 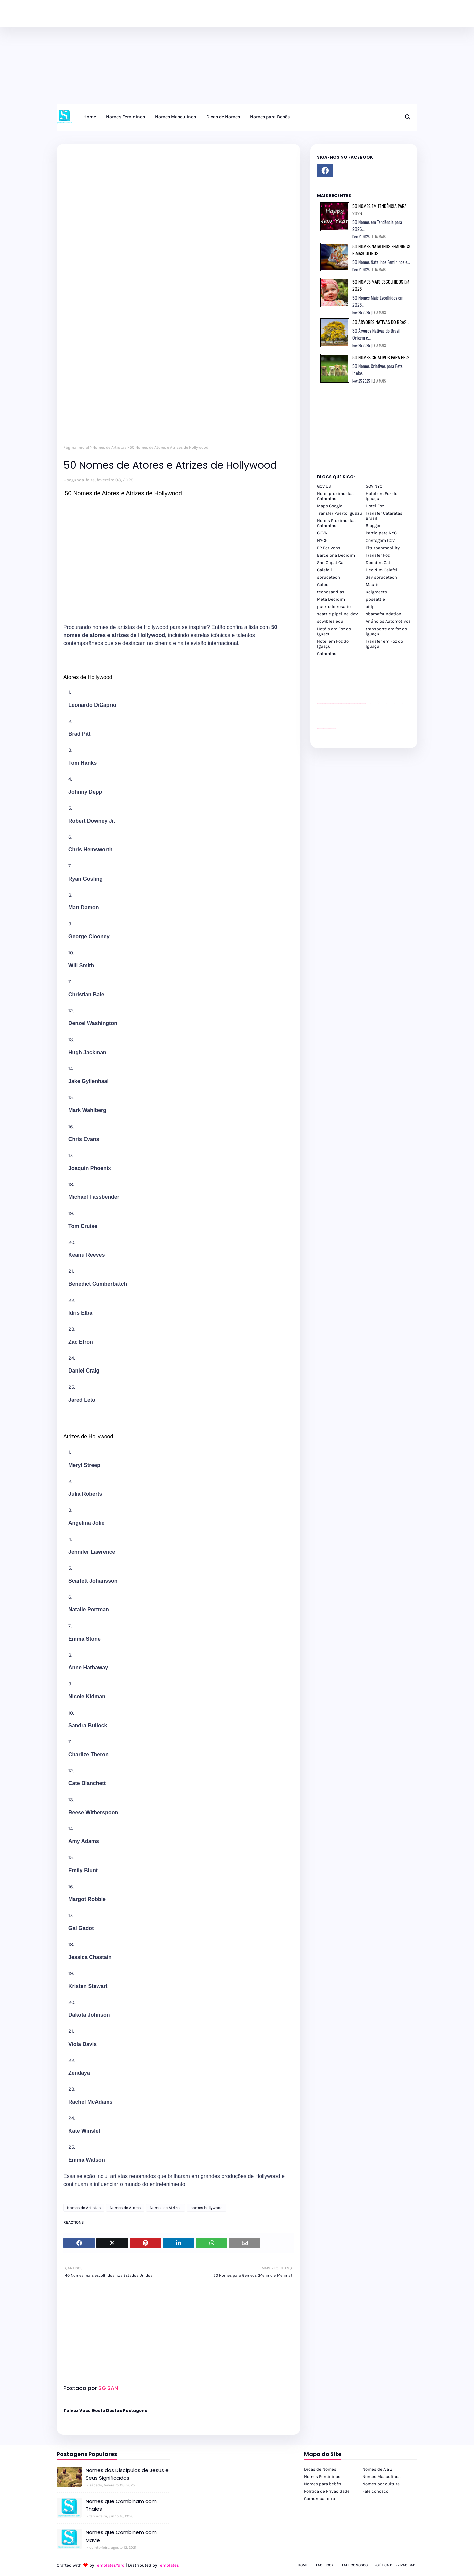 What do you see at coordinates (319, 2498) in the screenshot?
I see `Comunicar erro` at bounding box center [319, 2498].